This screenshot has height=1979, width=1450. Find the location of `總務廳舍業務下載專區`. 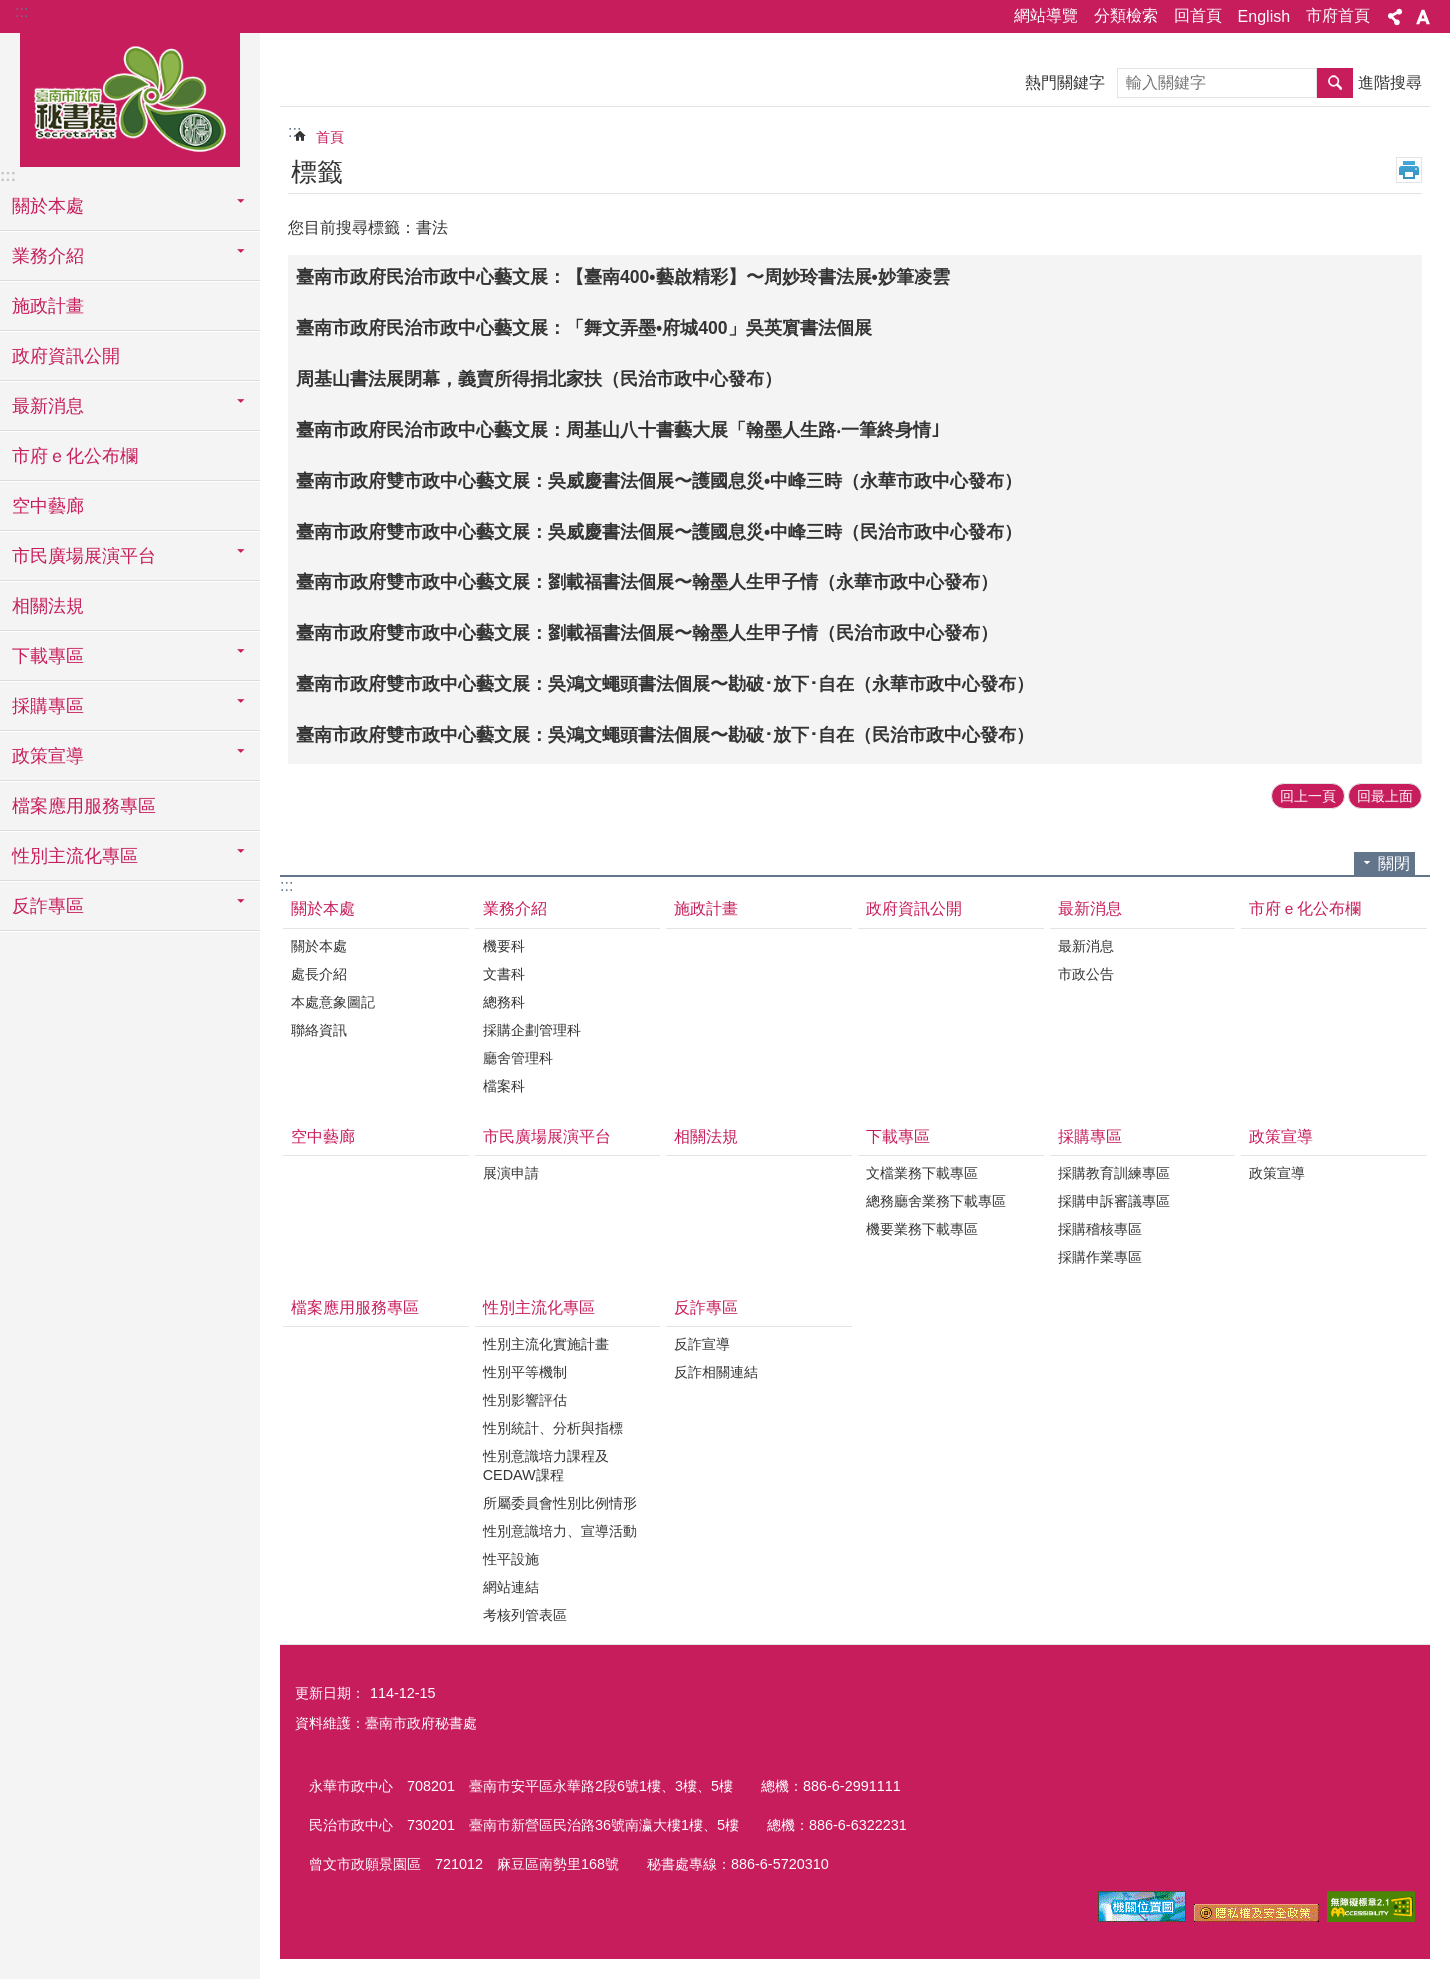

總務廳舍業務下載專區 is located at coordinates (936, 1201).